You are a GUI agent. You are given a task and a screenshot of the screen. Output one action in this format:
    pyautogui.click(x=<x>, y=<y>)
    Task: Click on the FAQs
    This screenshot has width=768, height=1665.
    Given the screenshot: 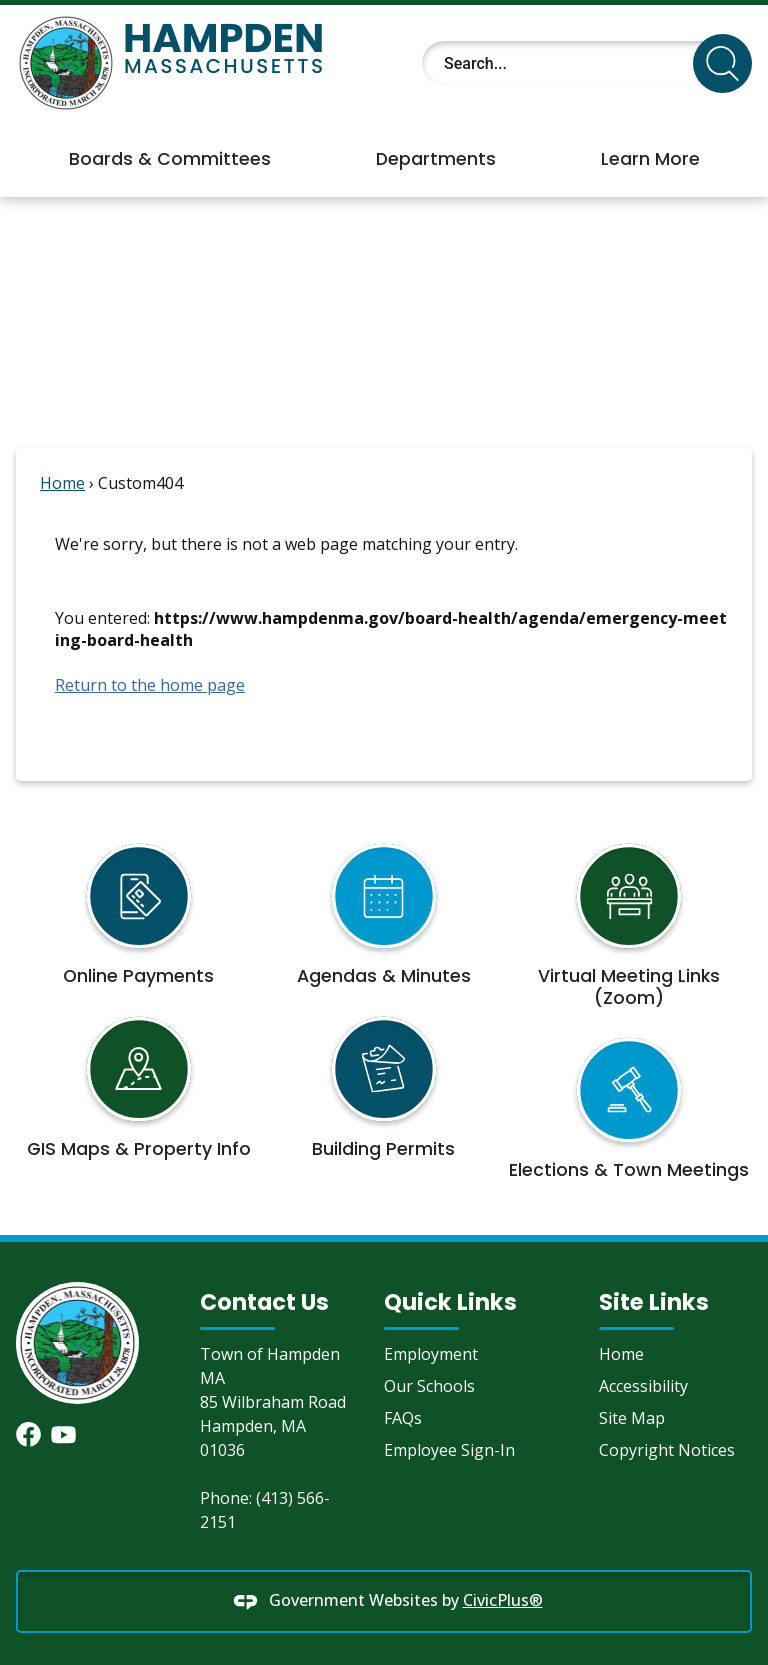 What is the action you would take?
    pyautogui.click(x=403, y=1418)
    